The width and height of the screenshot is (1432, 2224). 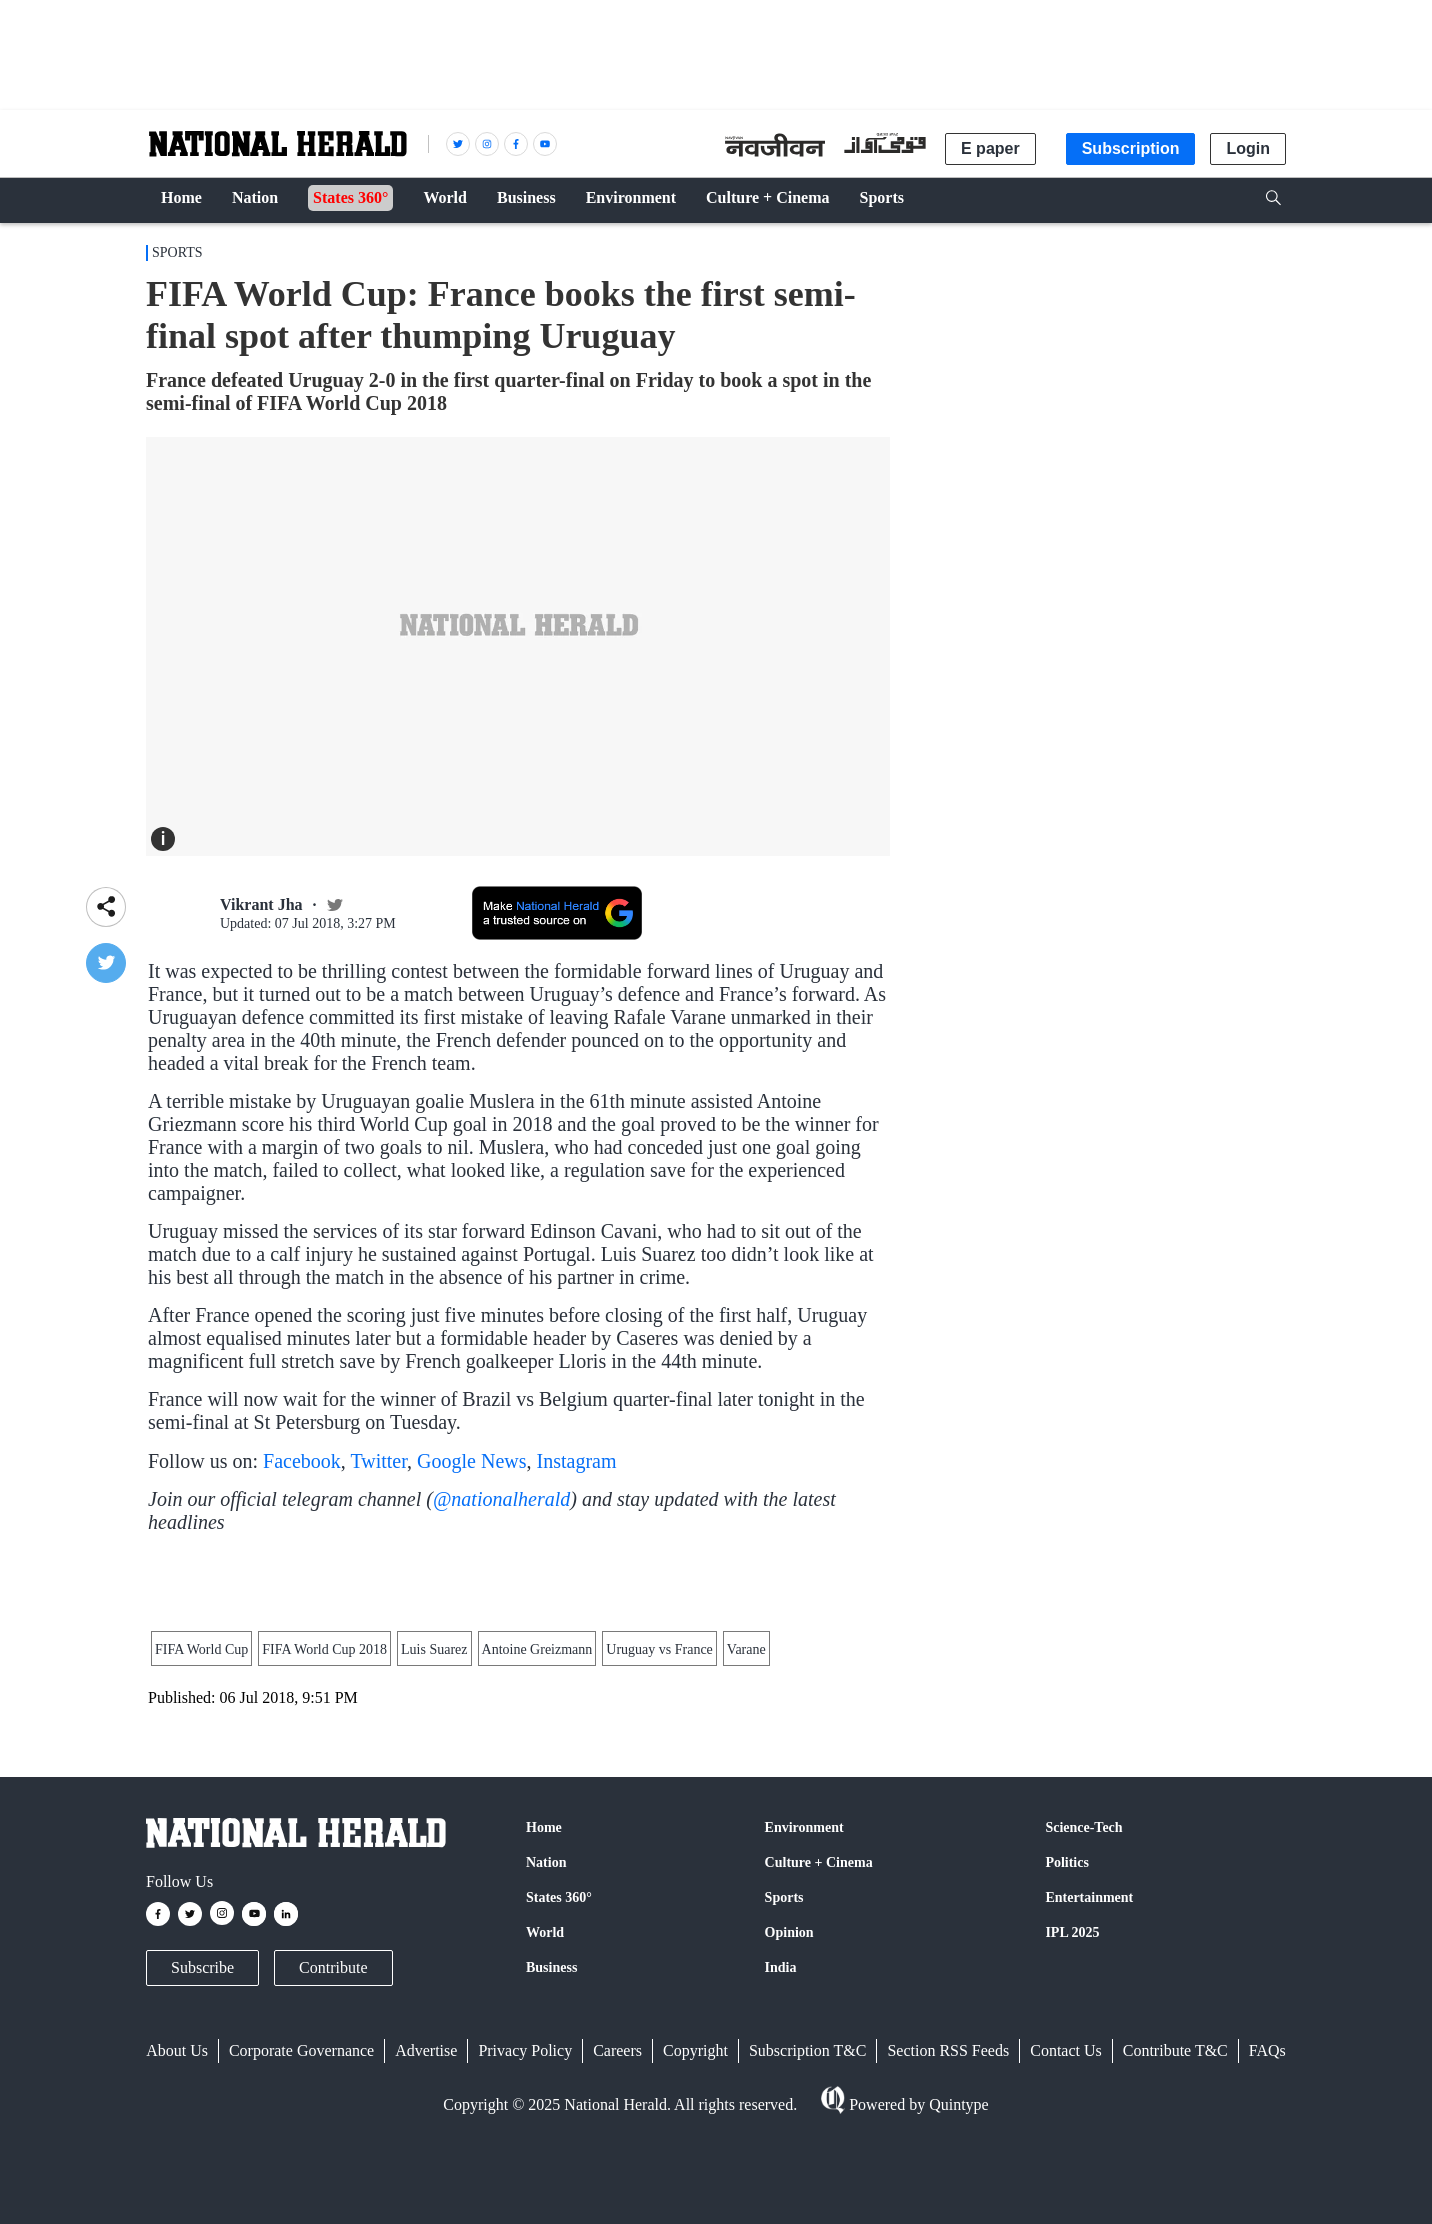 What do you see at coordinates (545, 2176) in the screenshot?
I see `World` at bounding box center [545, 2176].